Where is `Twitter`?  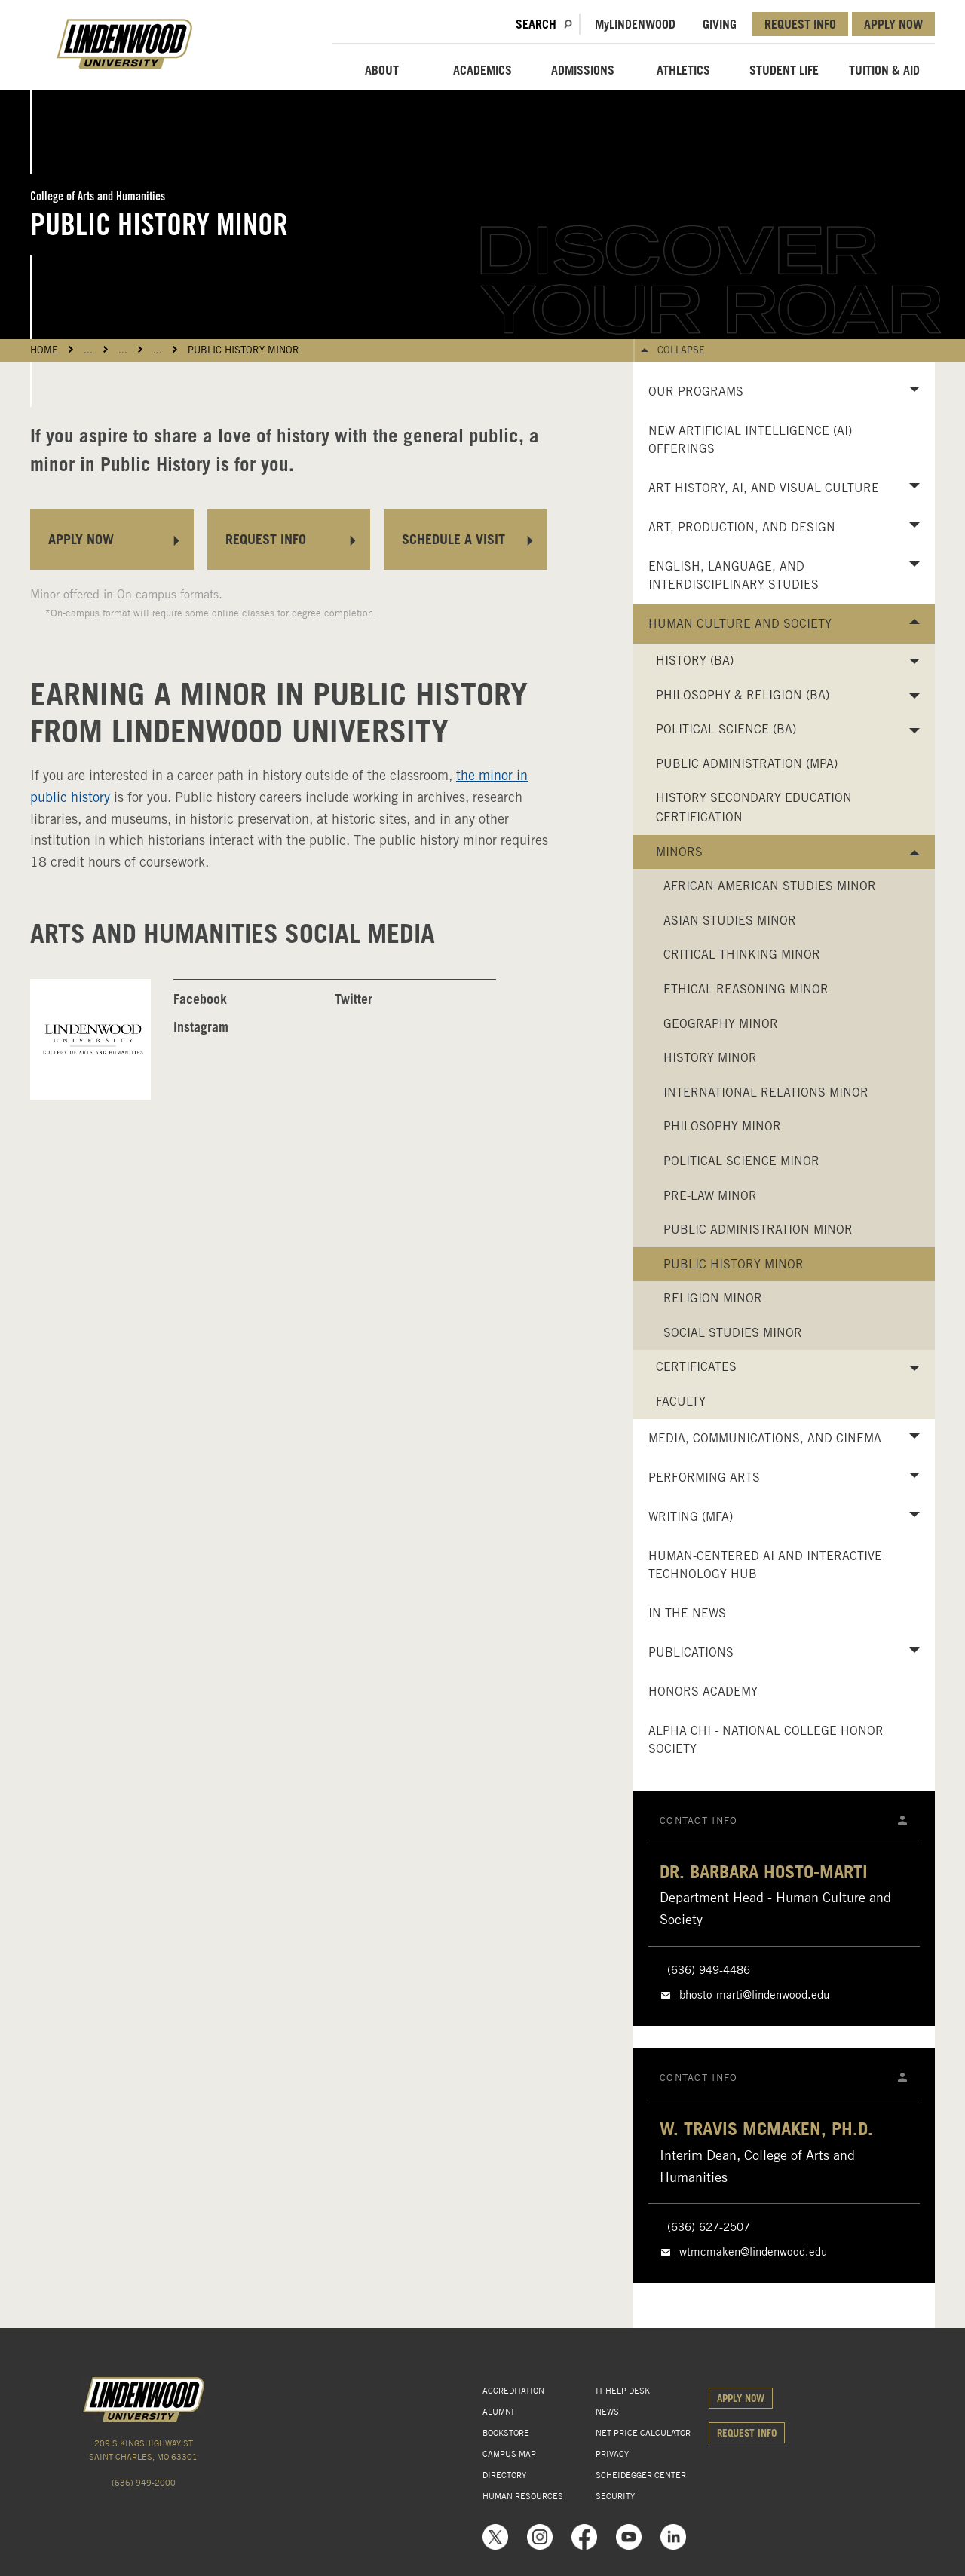 Twitter is located at coordinates (353, 999).